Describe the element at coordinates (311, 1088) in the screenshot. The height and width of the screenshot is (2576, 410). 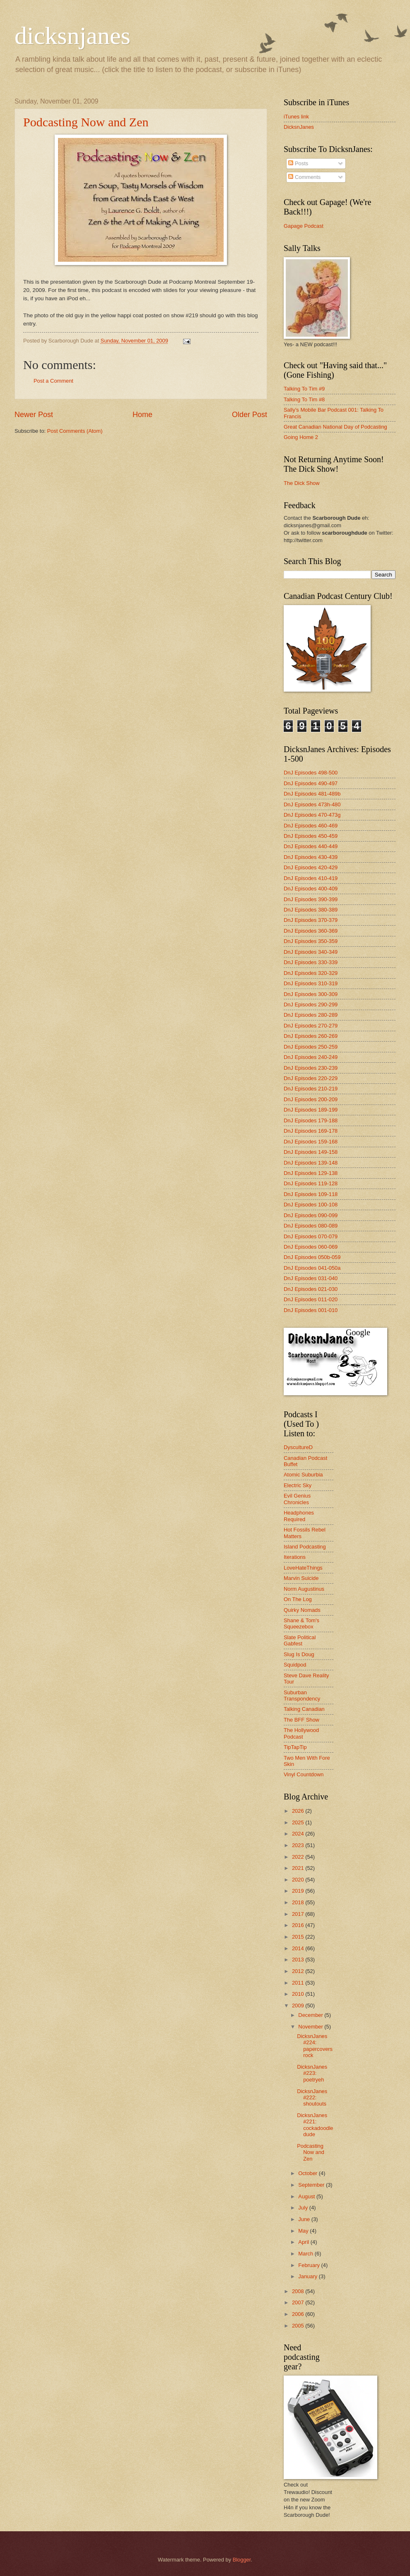
I see `DnJ Episodes 210-219` at that location.